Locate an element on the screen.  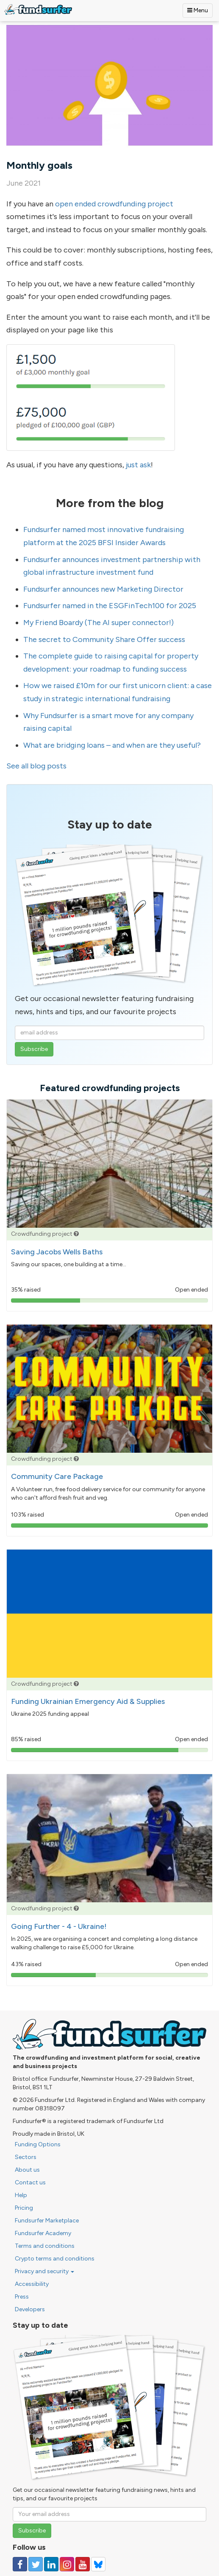
Terms and conditions is located at coordinates (45, 2246).